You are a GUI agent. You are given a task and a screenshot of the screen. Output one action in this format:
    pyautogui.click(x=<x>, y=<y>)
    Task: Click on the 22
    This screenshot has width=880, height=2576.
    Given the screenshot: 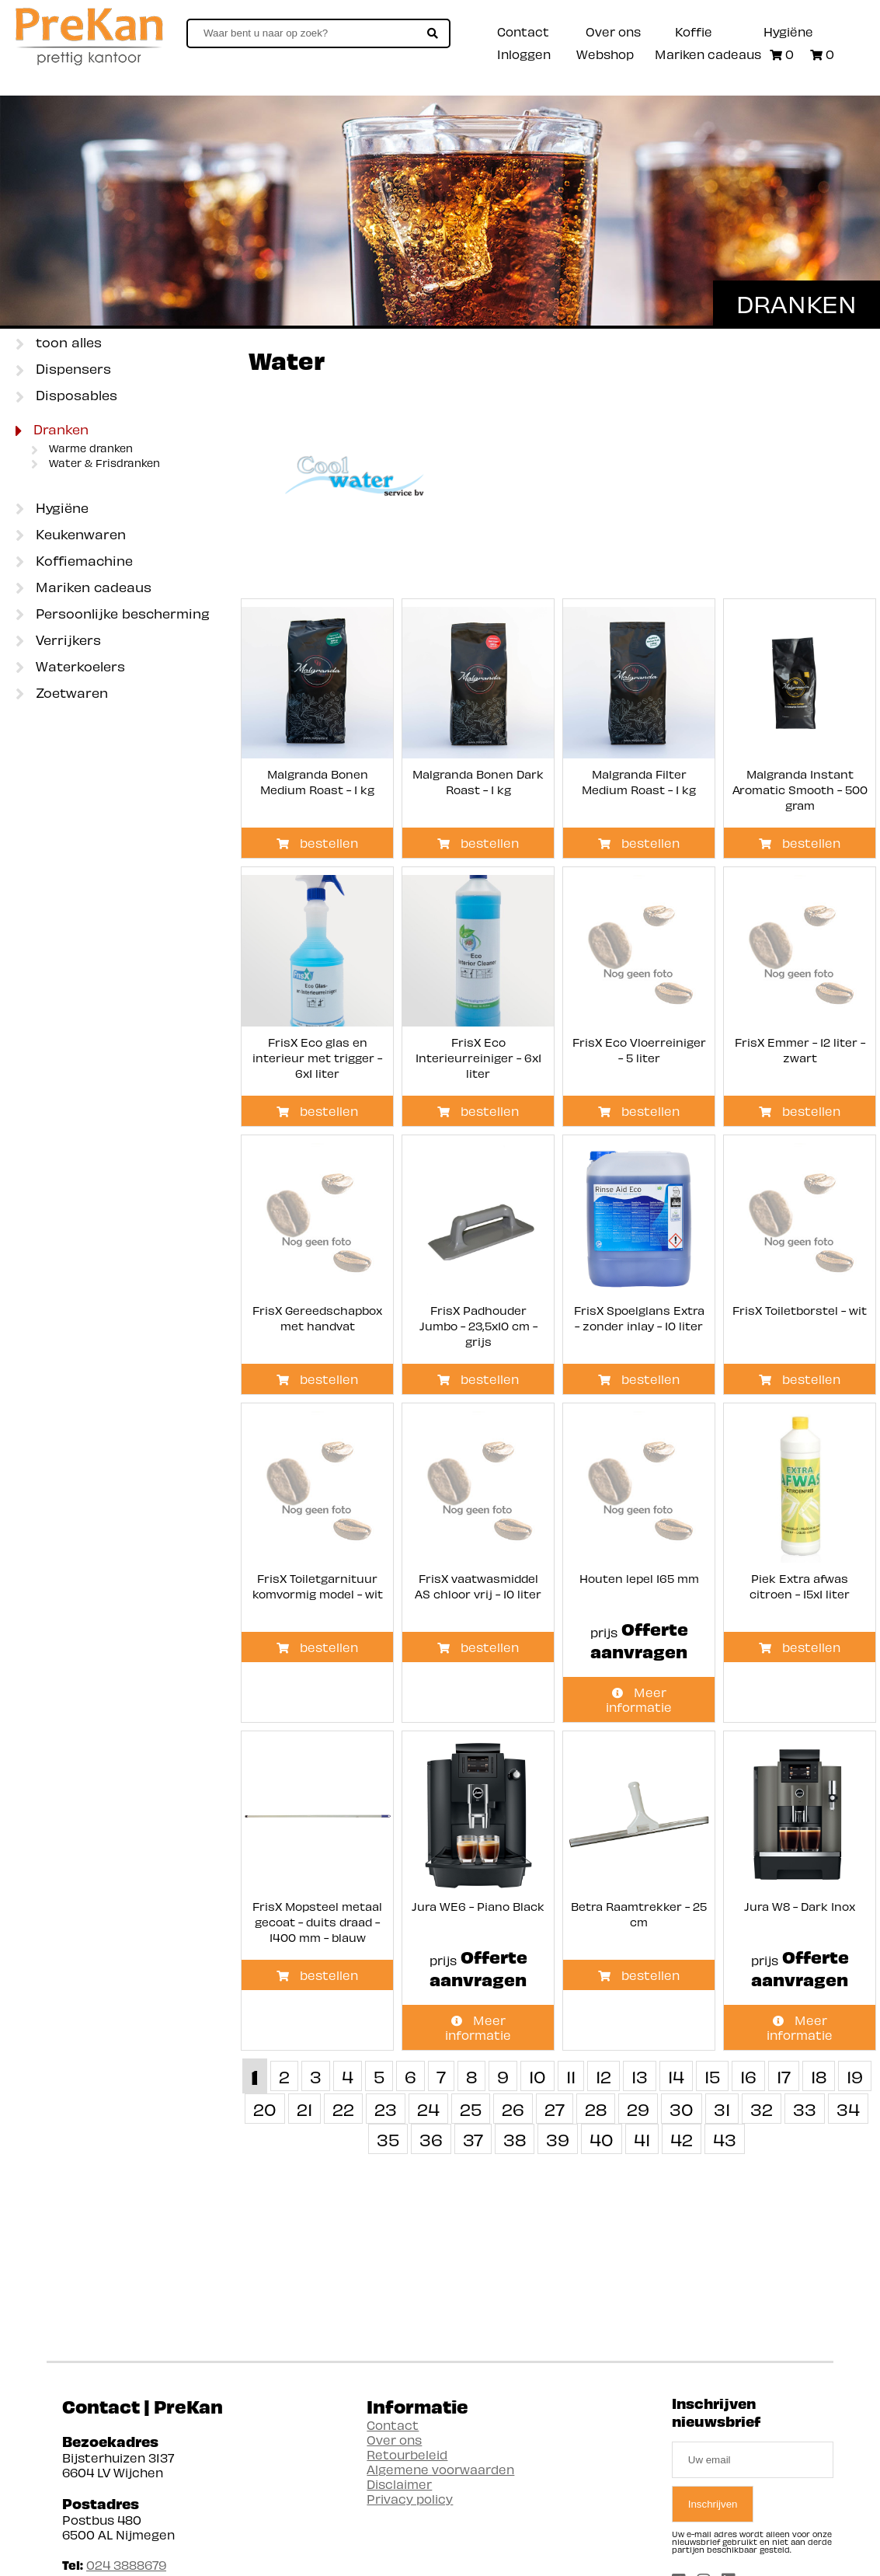 What is the action you would take?
    pyautogui.click(x=343, y=2108)
    